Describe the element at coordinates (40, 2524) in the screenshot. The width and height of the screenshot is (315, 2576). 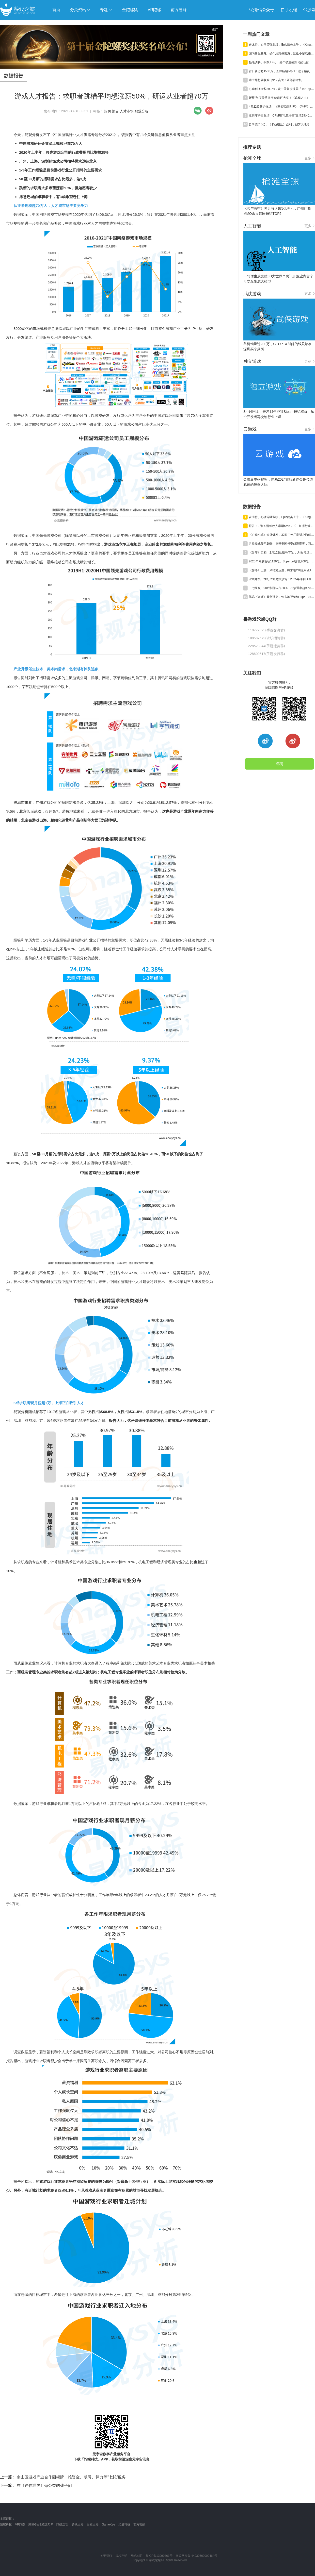
I see `腾讯GWB游戏无界` at that location.